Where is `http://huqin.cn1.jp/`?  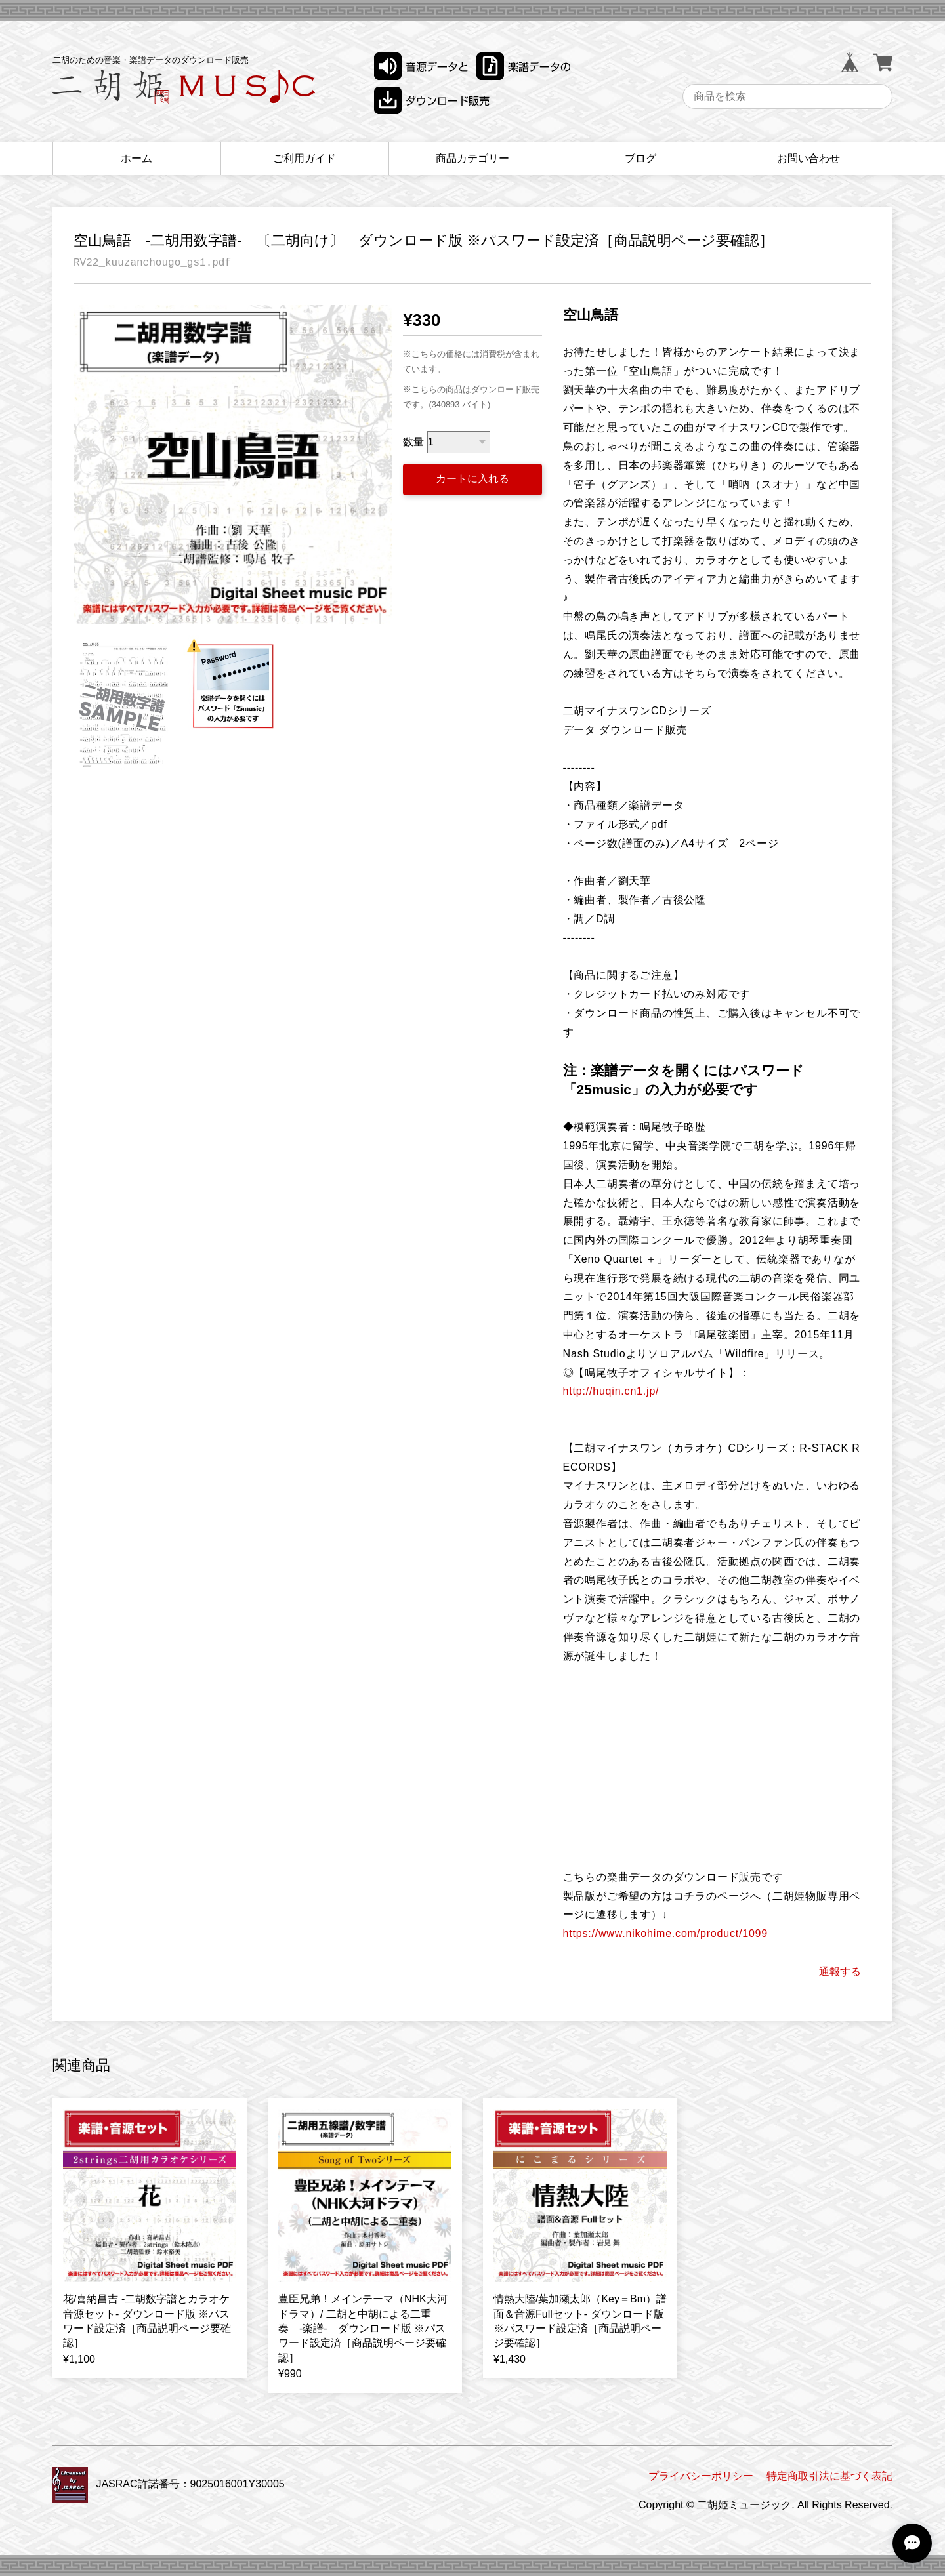
http://huqin.cn1.jp/ is located at coordinates (611, 1391).